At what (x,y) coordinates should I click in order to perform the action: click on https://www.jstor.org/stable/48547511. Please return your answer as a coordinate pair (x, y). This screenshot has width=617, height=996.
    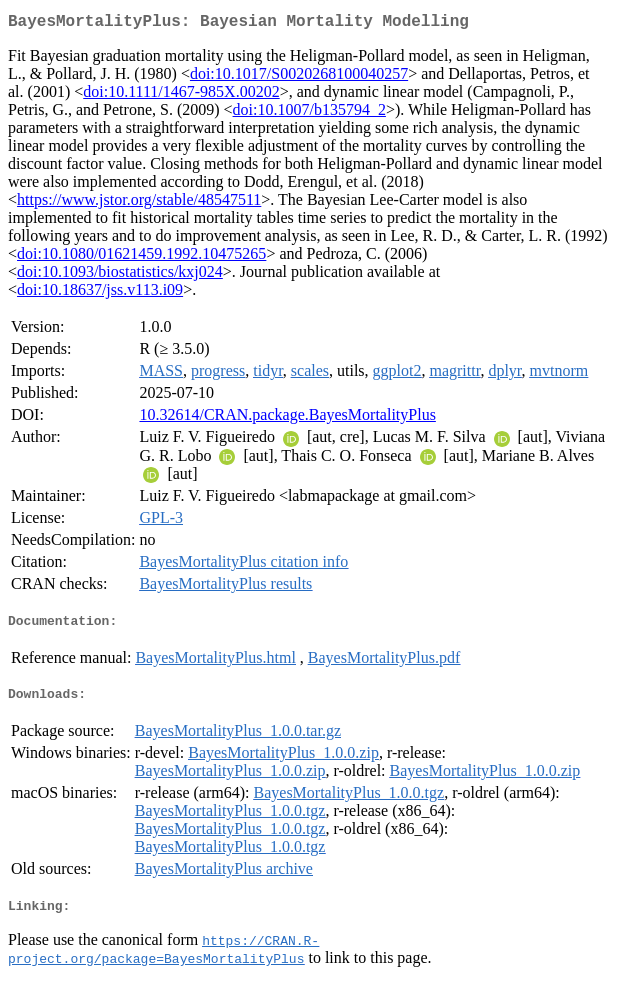
    Looking at the image, I should click on (139, 203).